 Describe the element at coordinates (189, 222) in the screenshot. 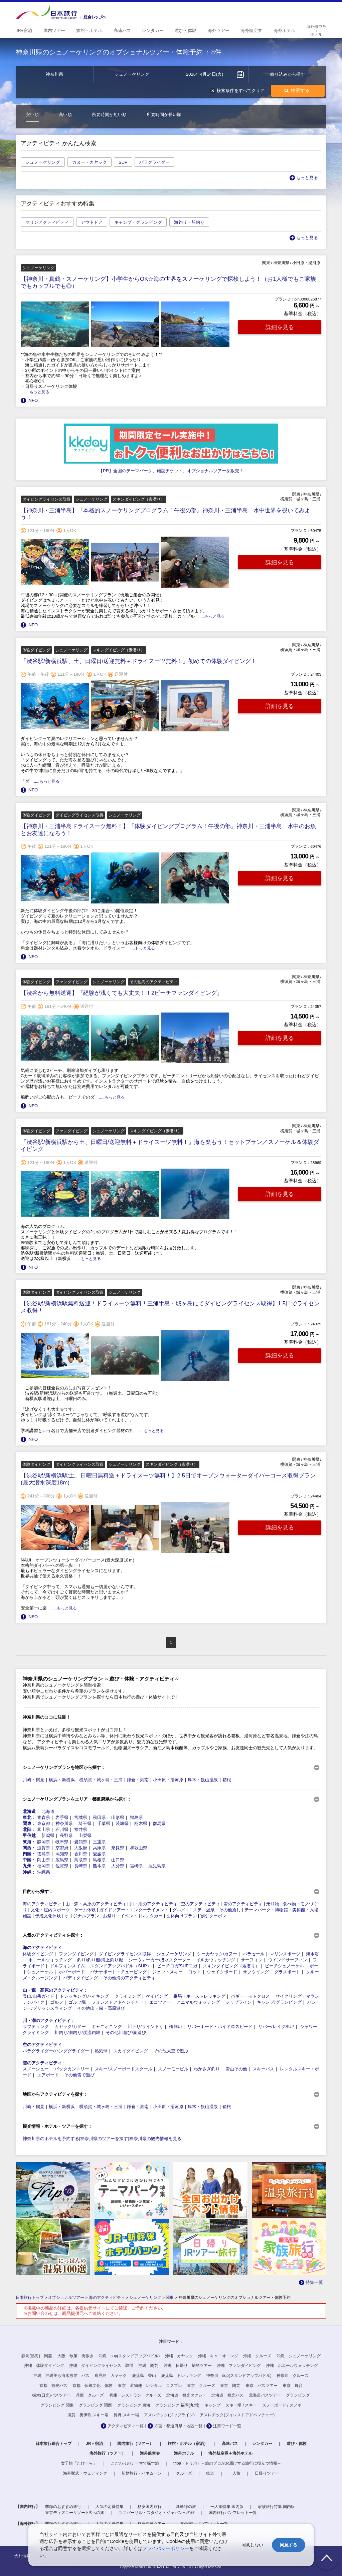

I see `海釣り・船釣り` at that location.